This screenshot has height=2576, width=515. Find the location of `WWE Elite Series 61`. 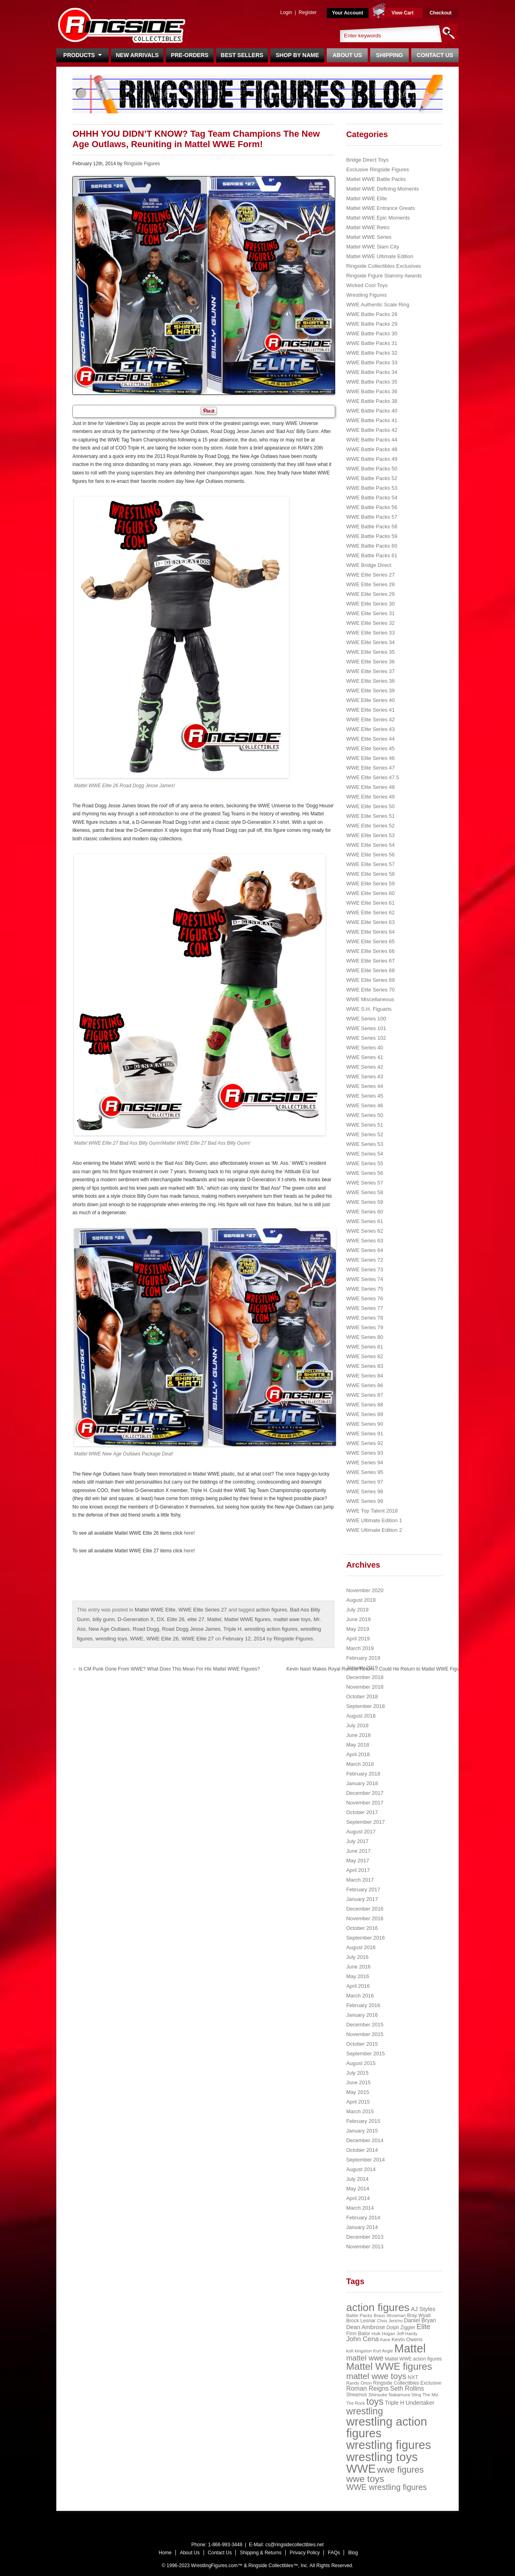

WWE Elite Series 61 is located at coordinates (370, 903).